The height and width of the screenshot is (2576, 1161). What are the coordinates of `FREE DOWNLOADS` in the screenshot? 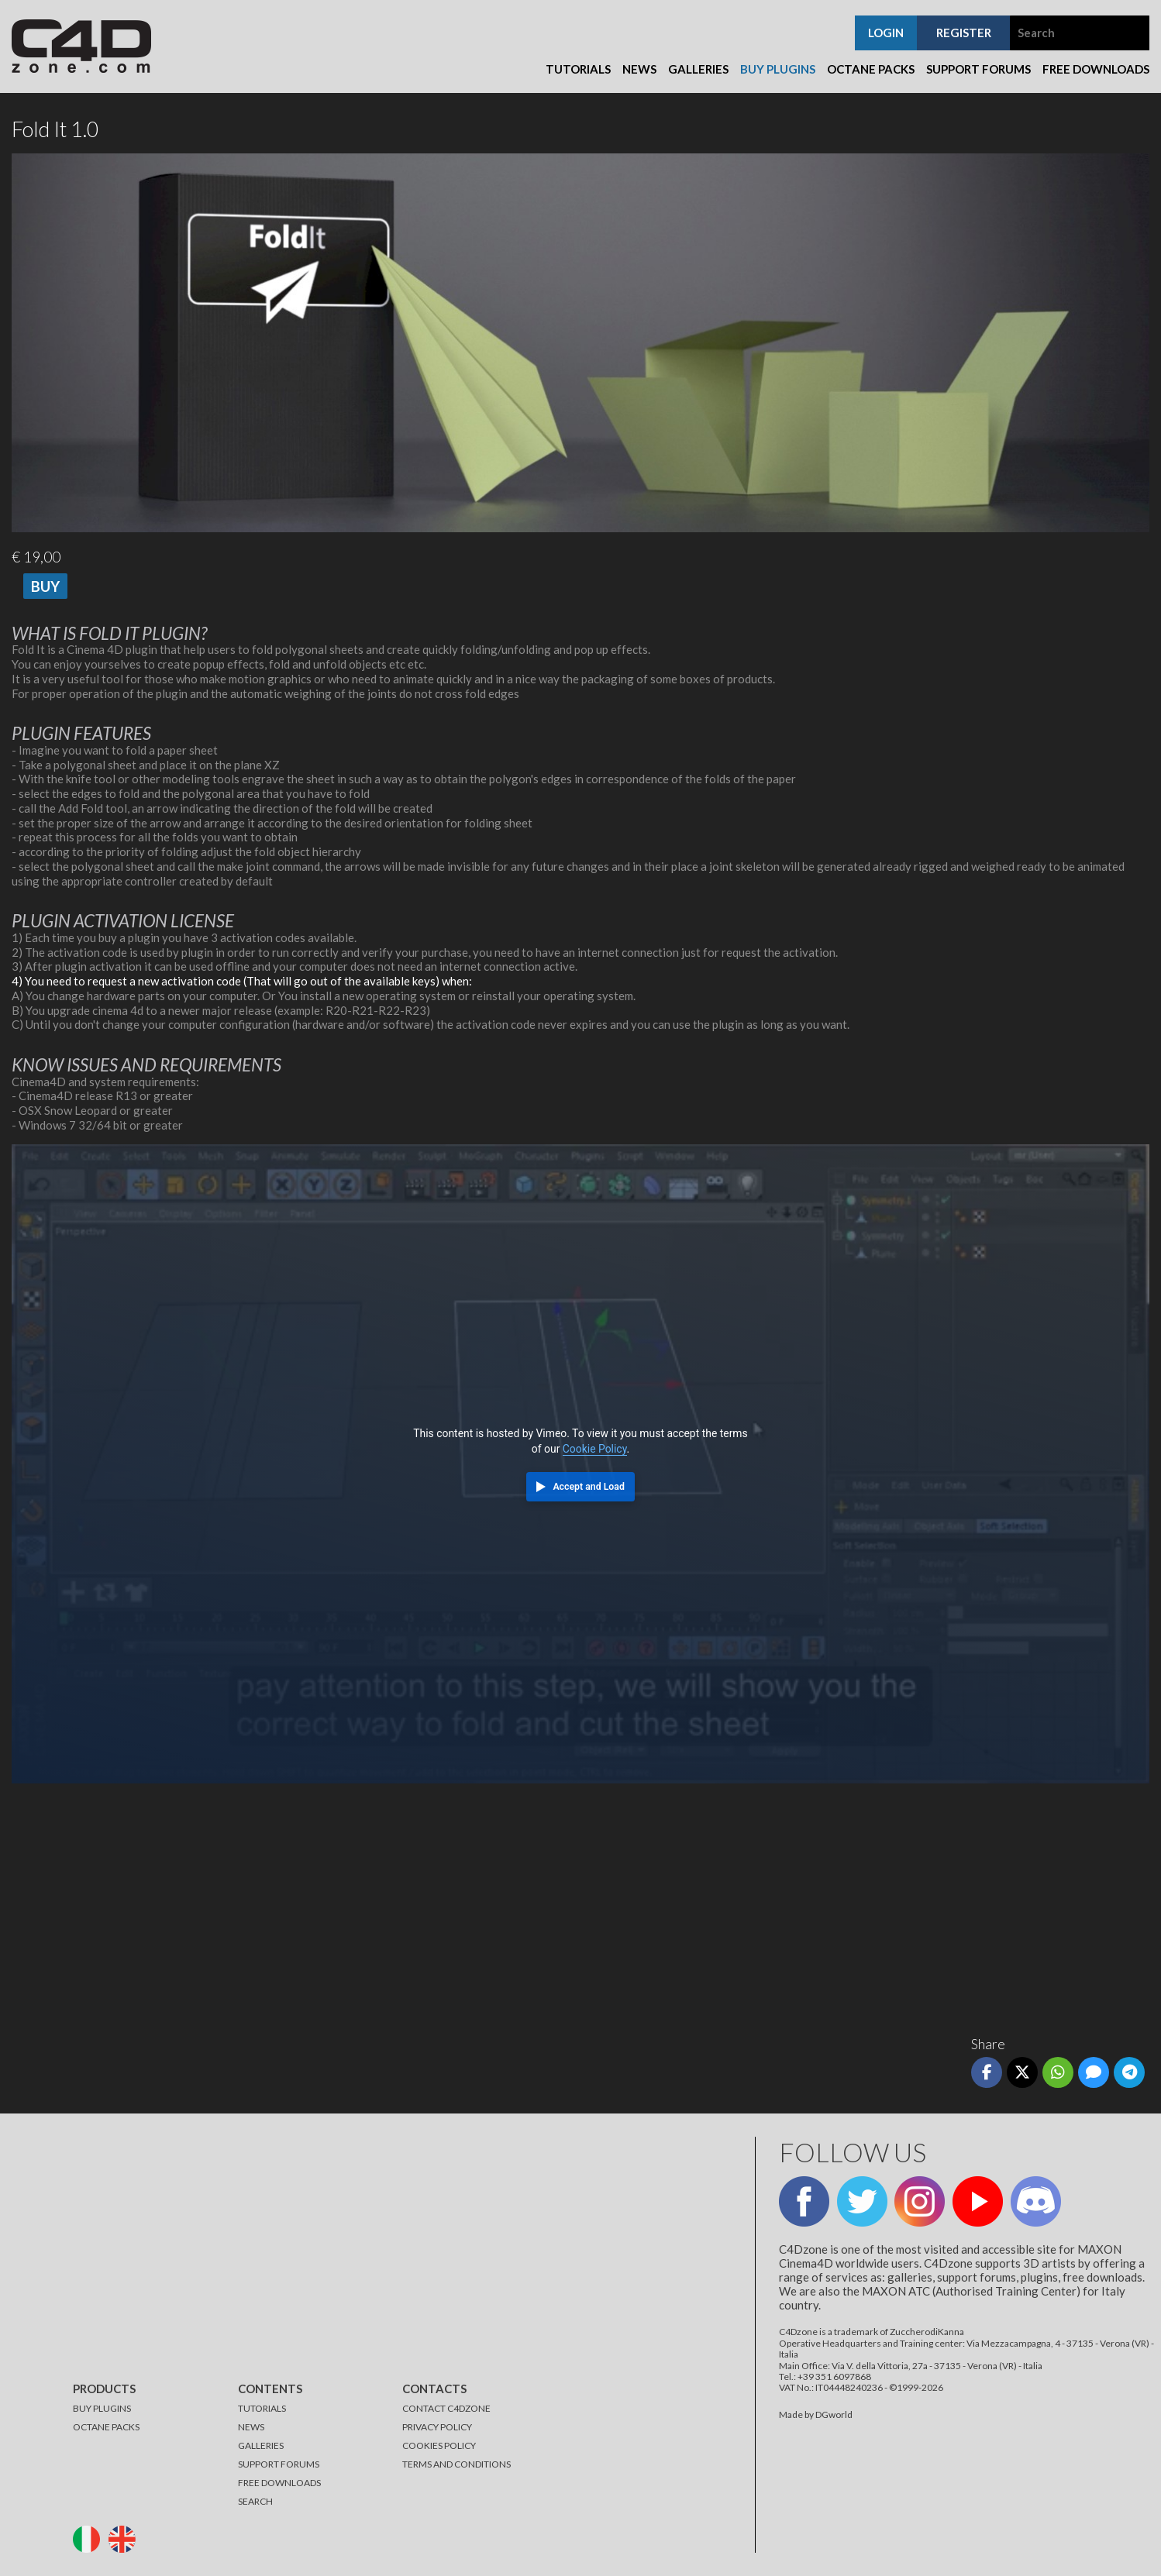 It's located at (279, 2482).